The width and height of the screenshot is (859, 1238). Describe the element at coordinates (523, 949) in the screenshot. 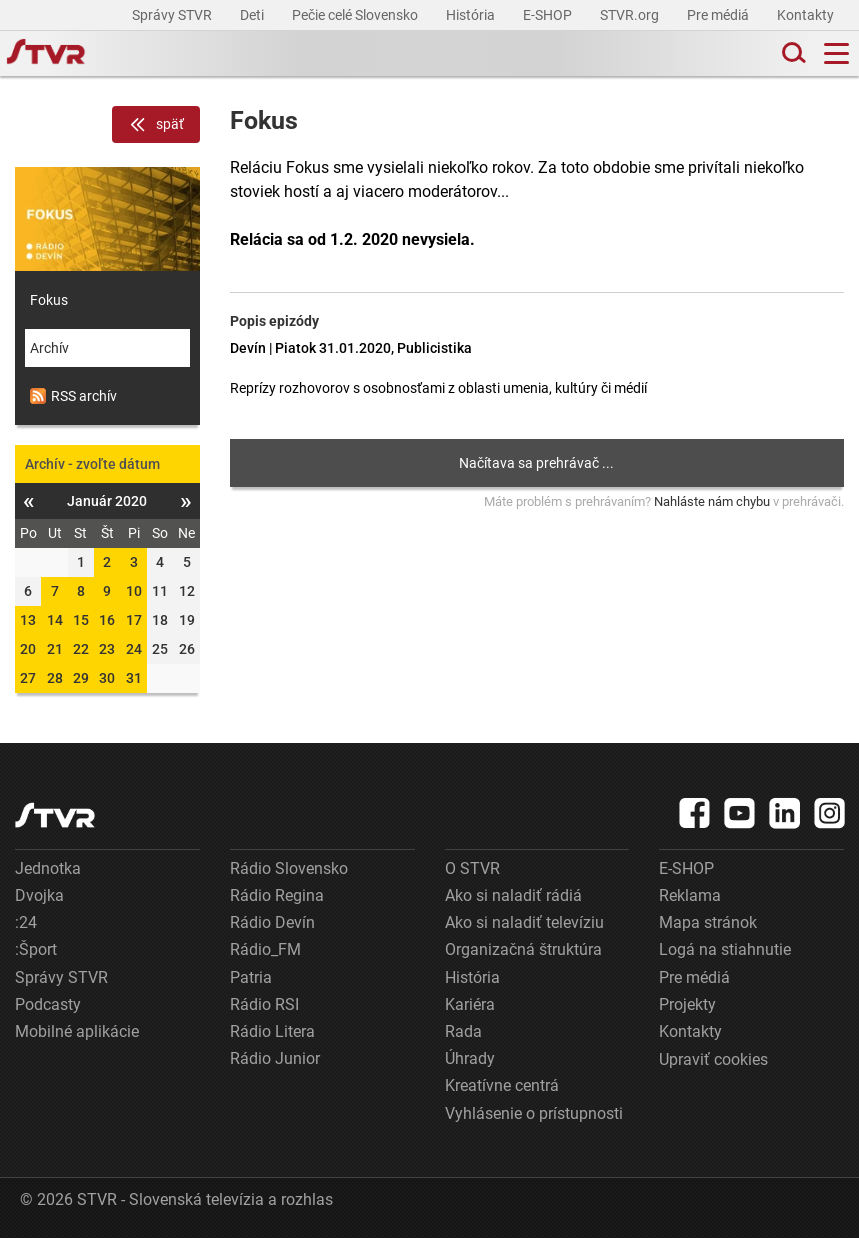

I see `Organizačná štruktúra` at that location.